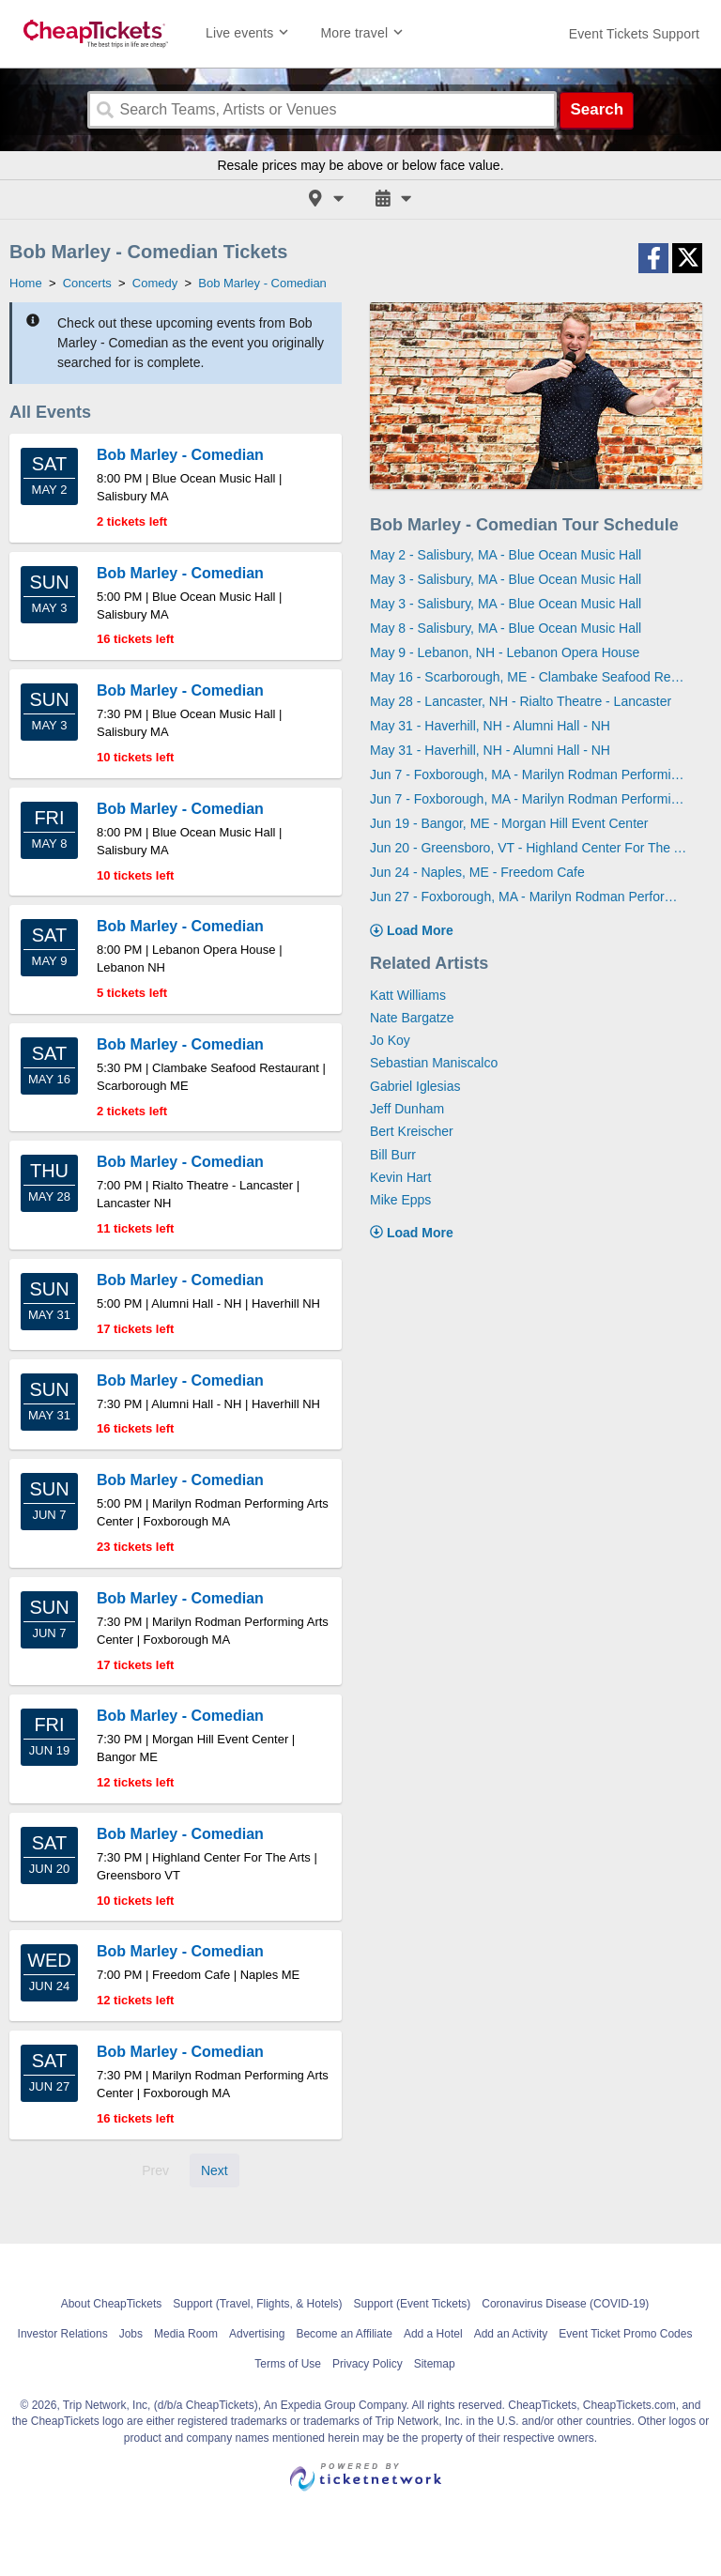 The image size is (721, 2576). What do you see at coordinates (634, 33) in the screenshot?
I see `[For customer support FAQs and to contact via email click here. For phone support call (888) 895-7425]` at bounding box center [634, 33].